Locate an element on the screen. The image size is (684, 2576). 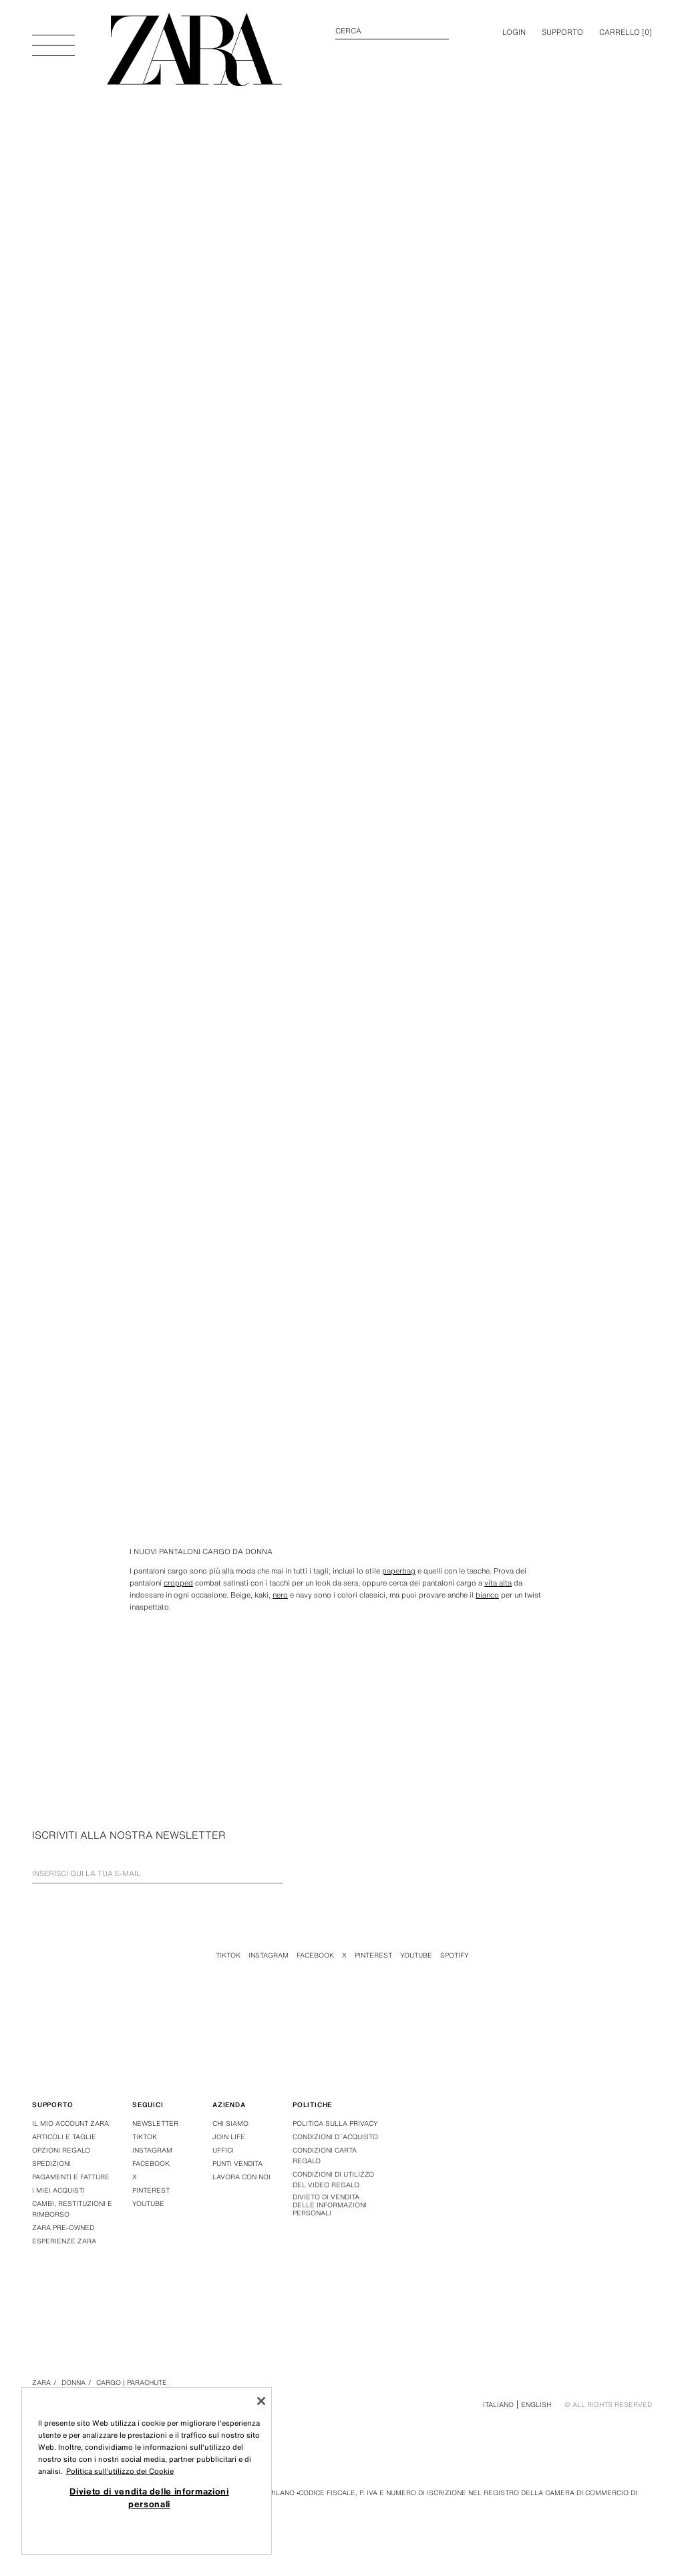
Pagamenti e fatture is located at coordinates (71, 2177).